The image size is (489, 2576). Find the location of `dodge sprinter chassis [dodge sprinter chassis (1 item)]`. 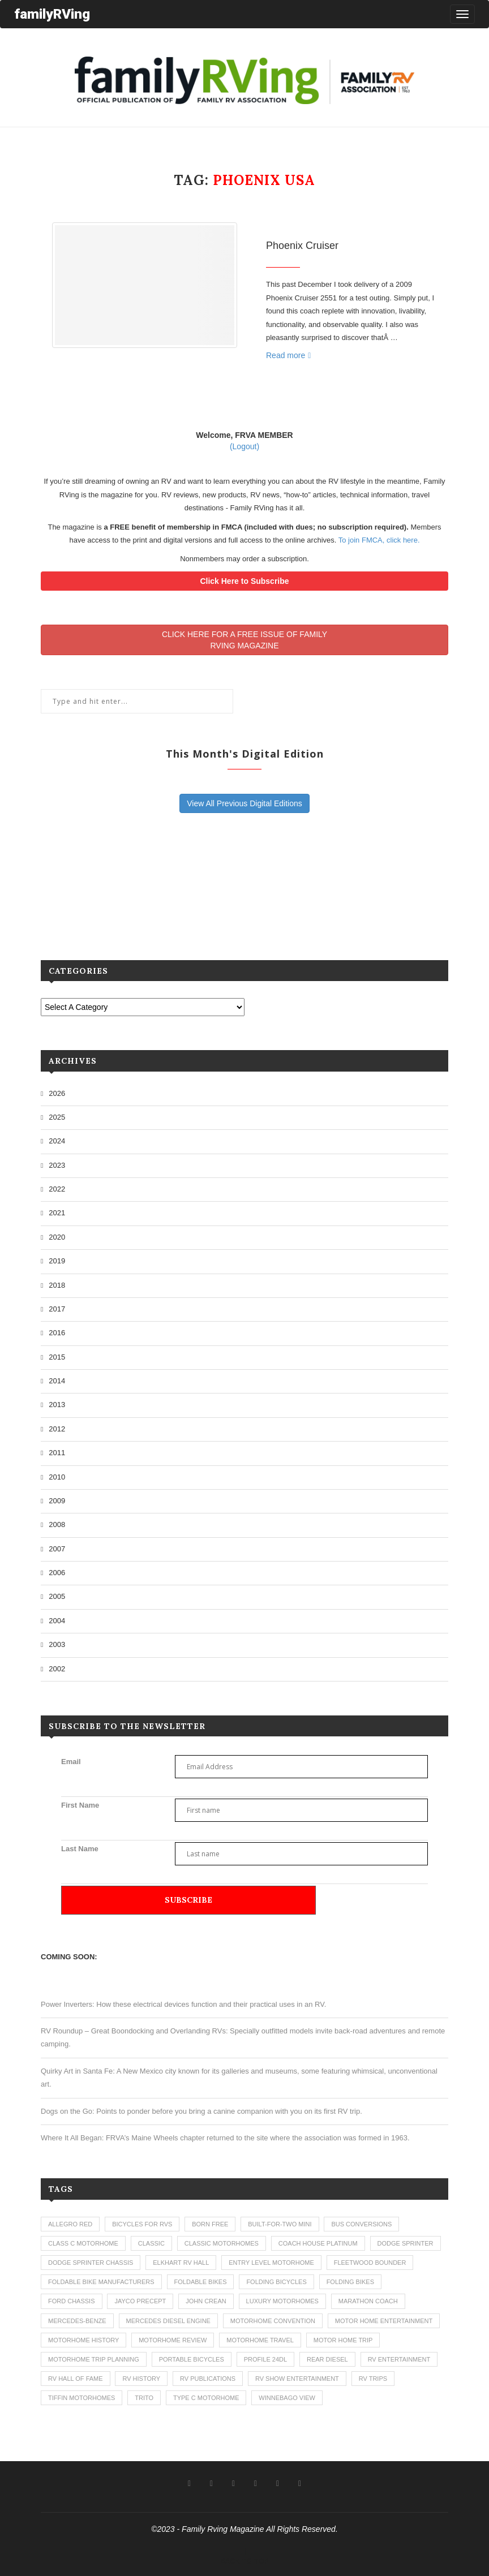

dodge sprinter chassis [dodge sprinter chassis (1 item)] is located at coordinates (90, 2262).